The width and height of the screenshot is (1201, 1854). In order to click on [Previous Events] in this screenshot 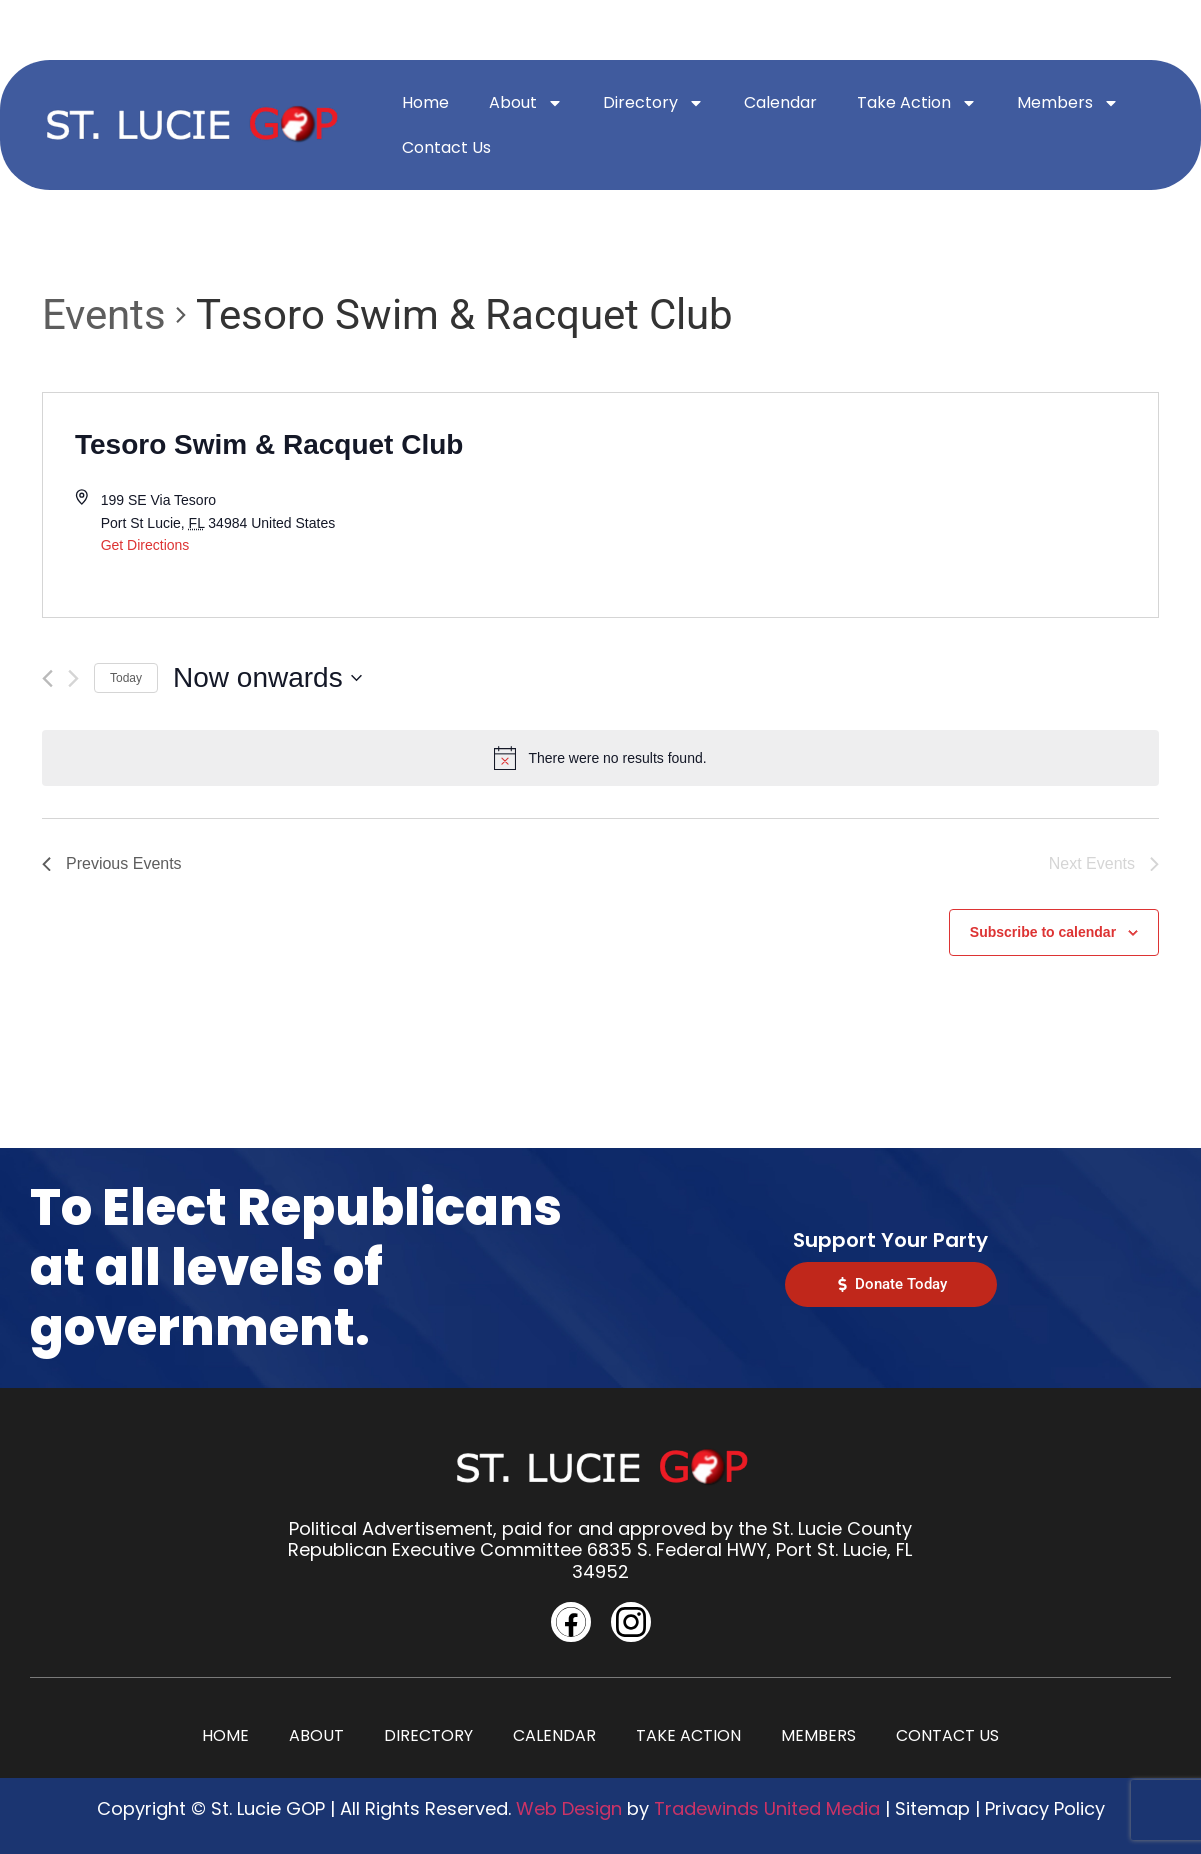, I will do `click(47, 678)`.